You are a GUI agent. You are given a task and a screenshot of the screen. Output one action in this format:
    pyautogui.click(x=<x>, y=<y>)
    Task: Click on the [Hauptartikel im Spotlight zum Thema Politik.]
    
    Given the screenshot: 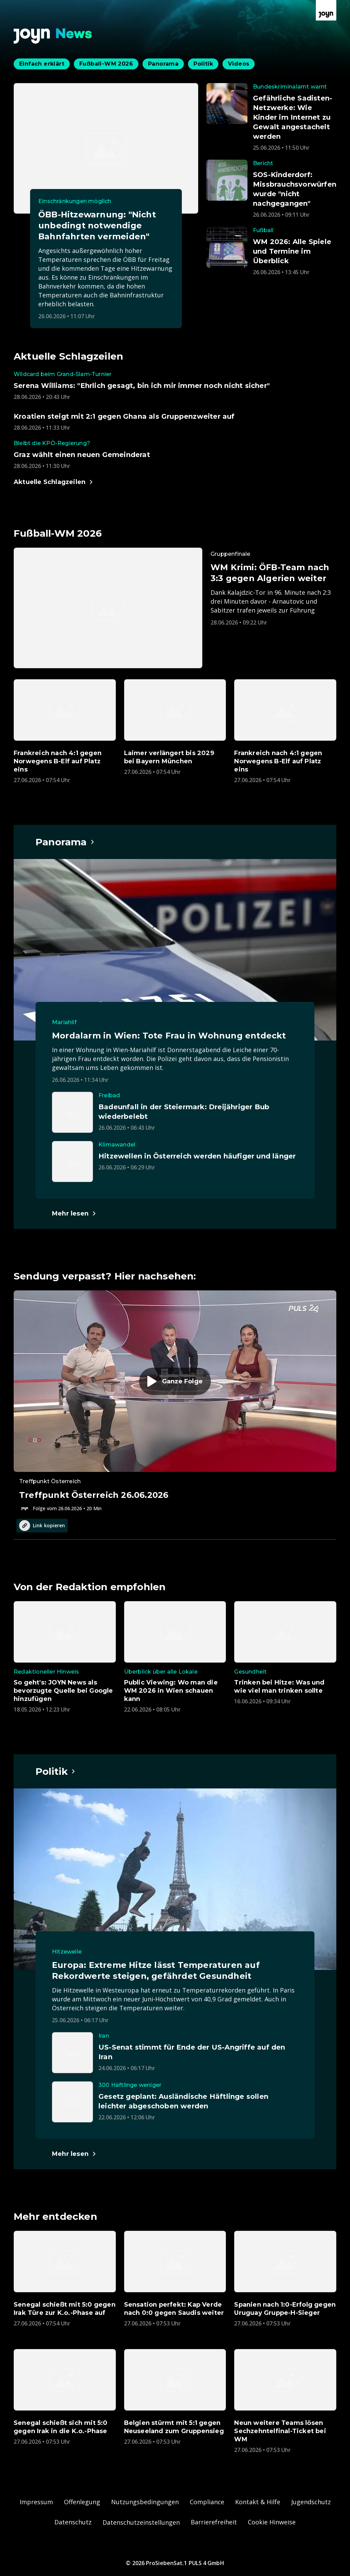 What is the action you would take?
    pyautogui.click(x=56, y=1771)
    